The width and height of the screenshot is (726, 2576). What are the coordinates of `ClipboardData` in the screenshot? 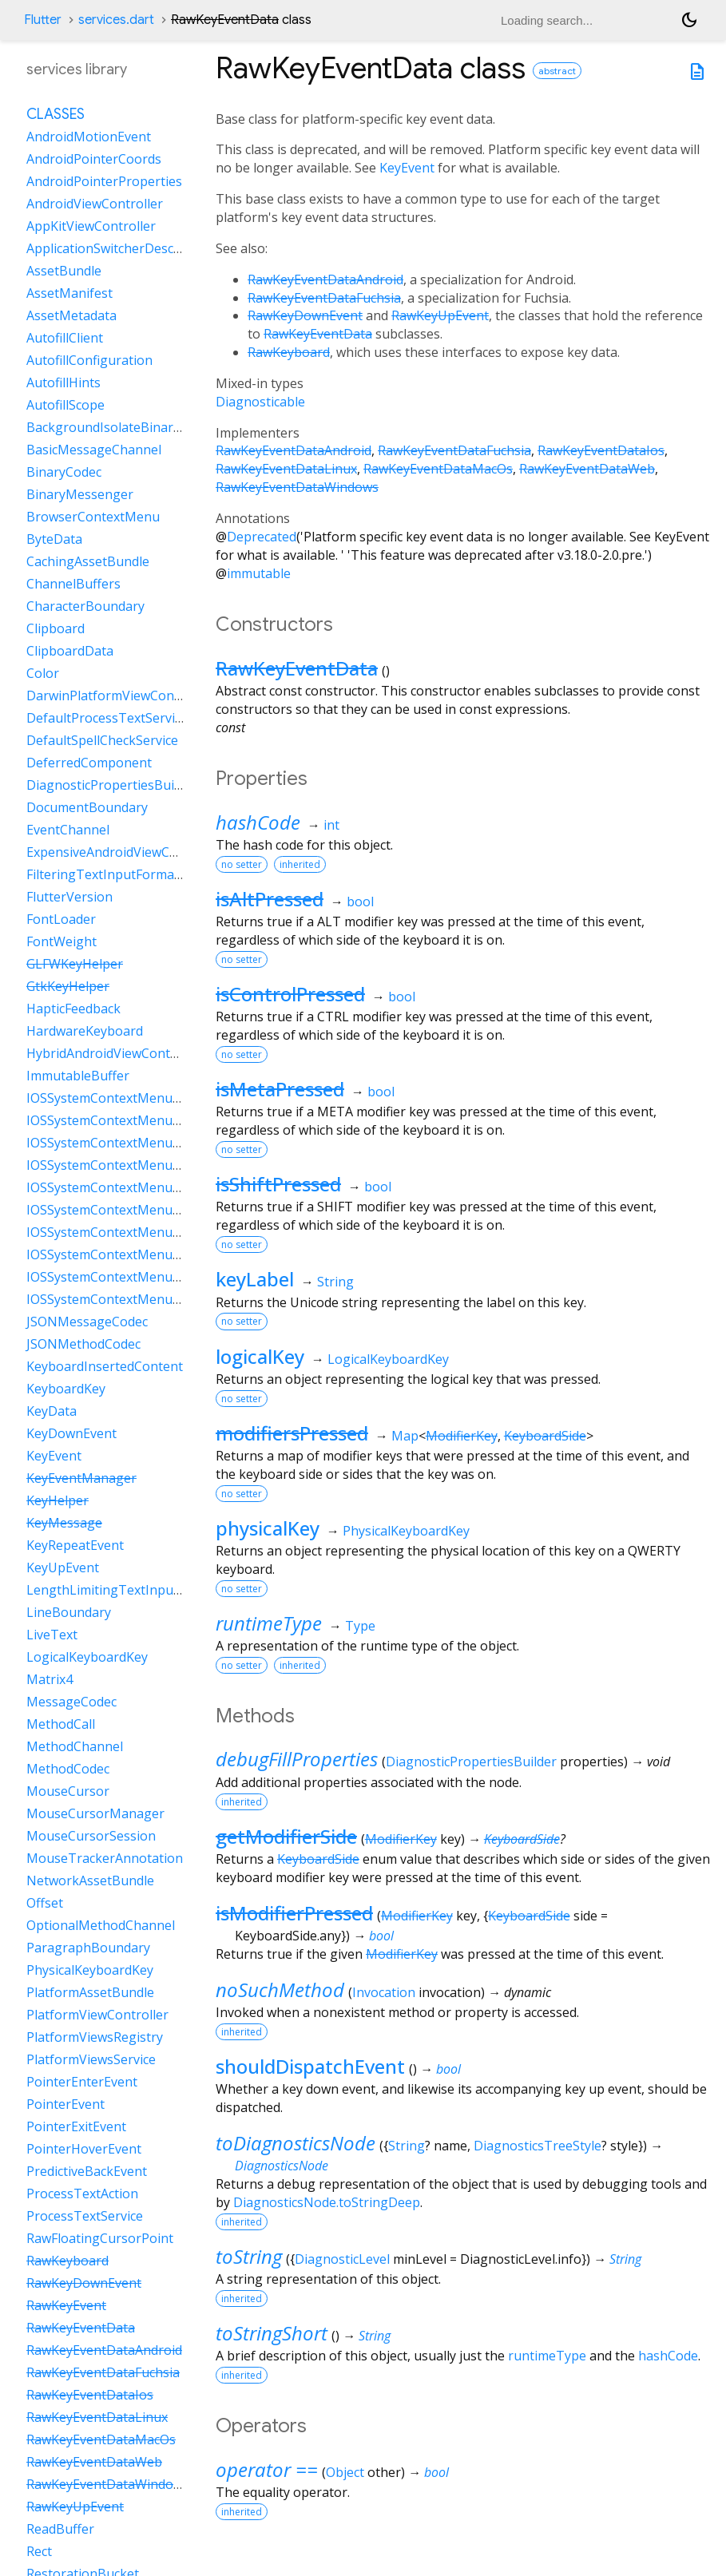 It's located at (69, 651).